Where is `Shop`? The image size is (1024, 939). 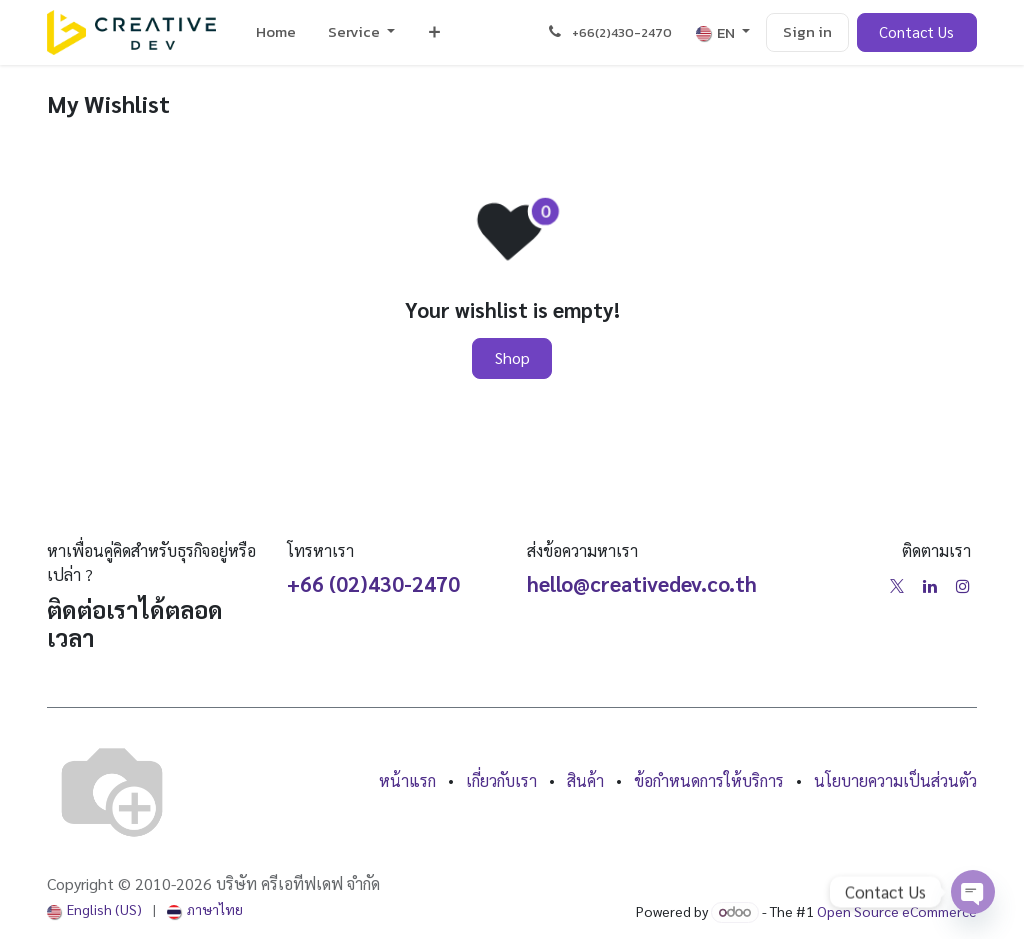
Shop is located at coordinates (512, 357).